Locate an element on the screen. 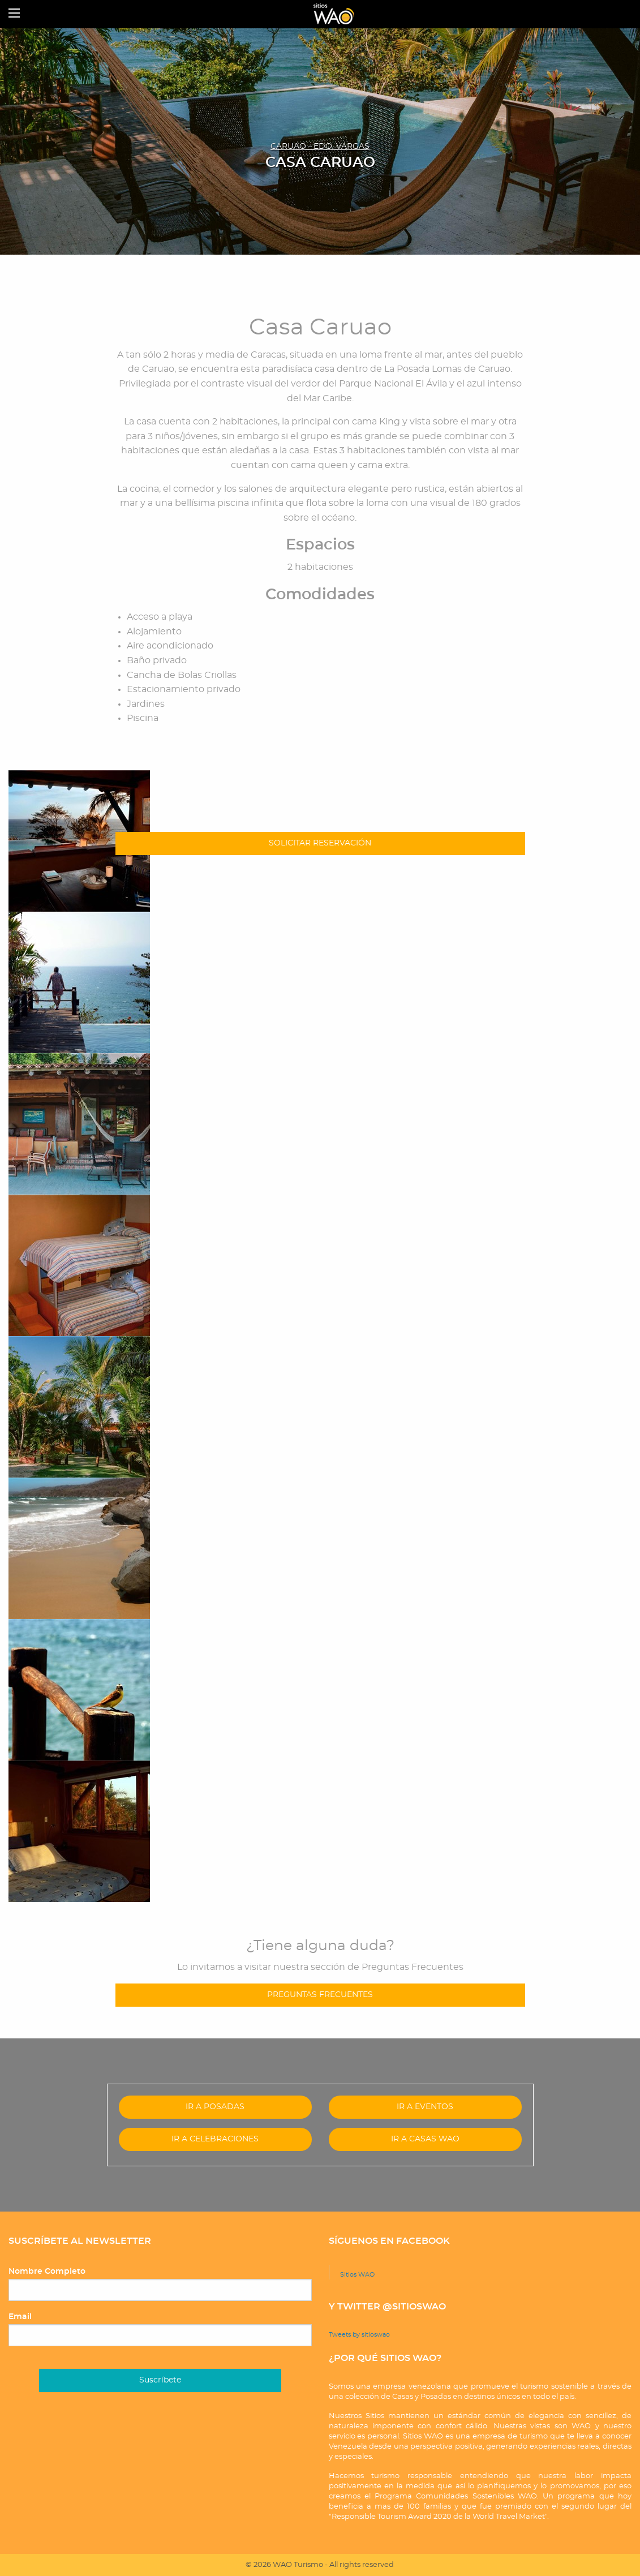  SOLICITAR RESERVACIÓN is located at coordinates (320, 843).